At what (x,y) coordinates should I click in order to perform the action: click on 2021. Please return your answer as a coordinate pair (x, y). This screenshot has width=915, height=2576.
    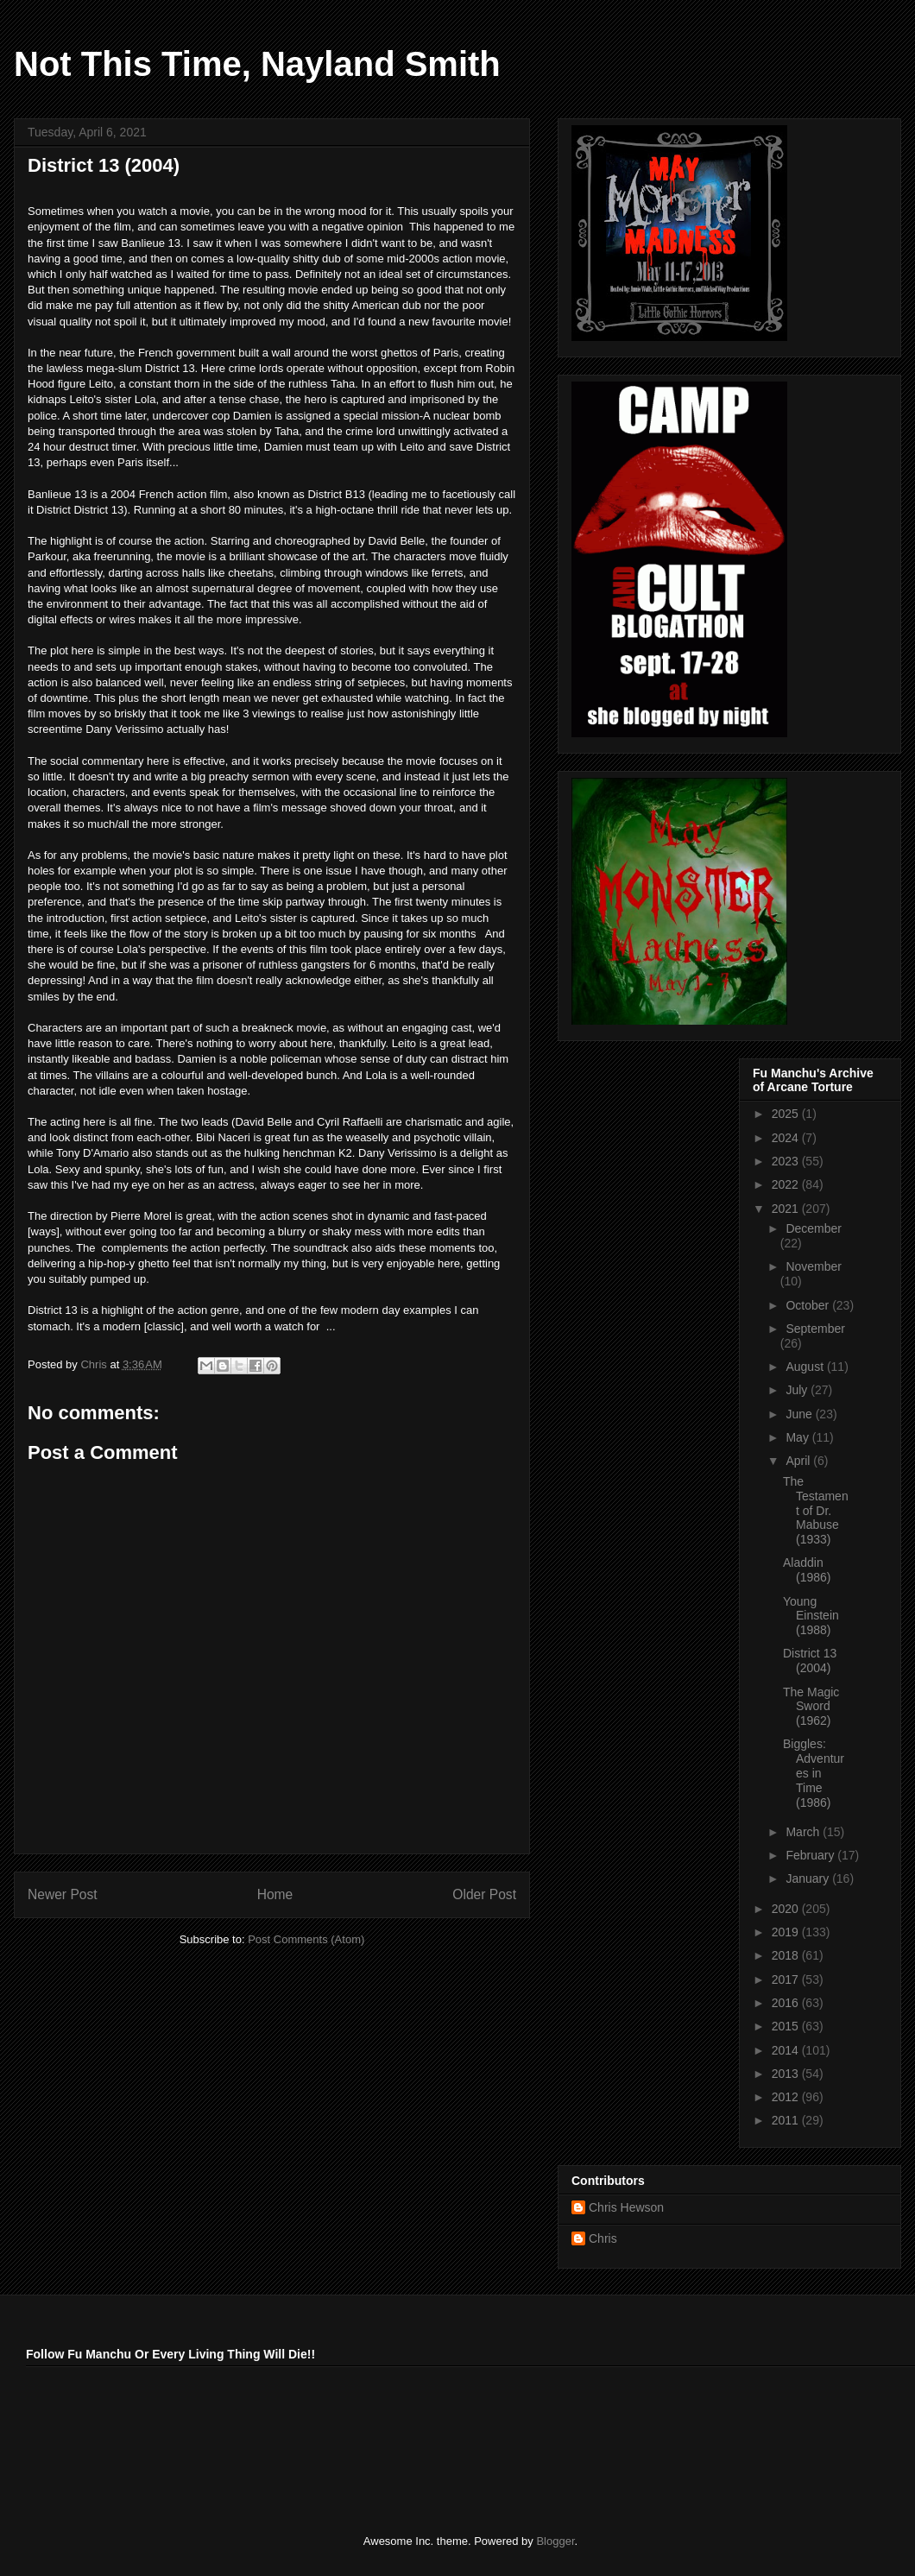
    Looking at the image, I should click on (787, 1208).